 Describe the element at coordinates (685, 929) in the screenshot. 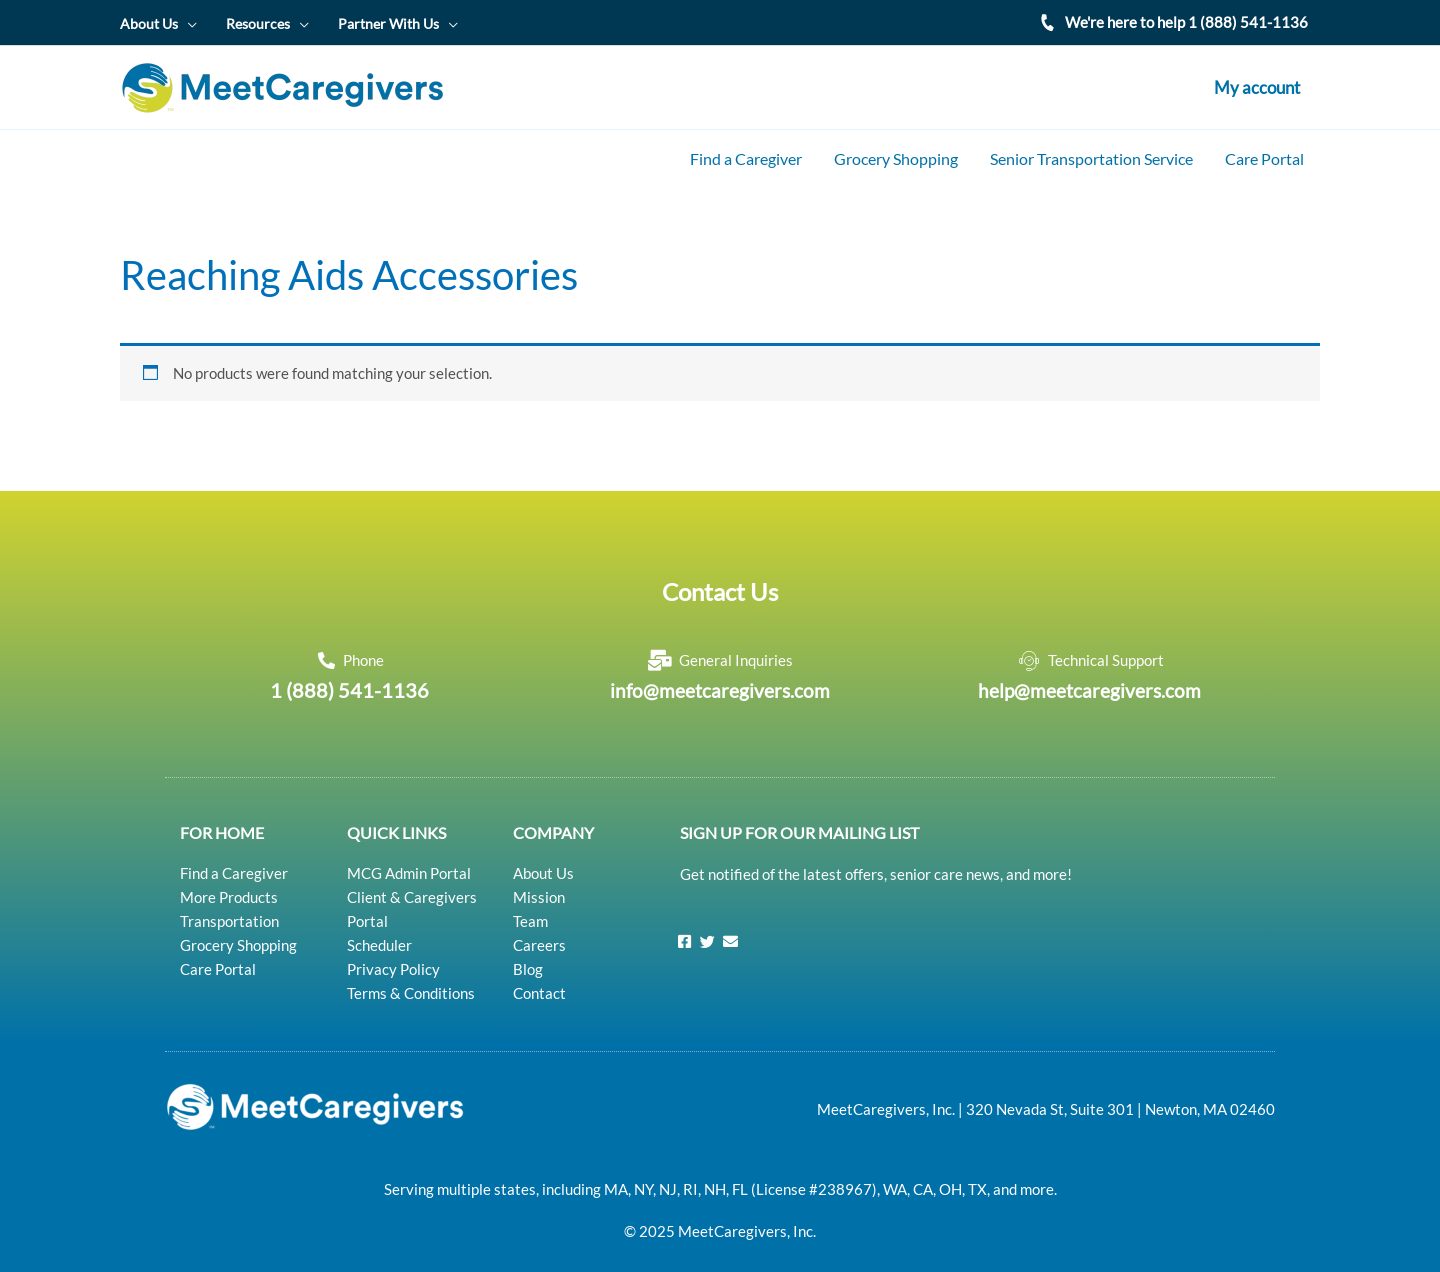

I see `[Facebook]` at that location.